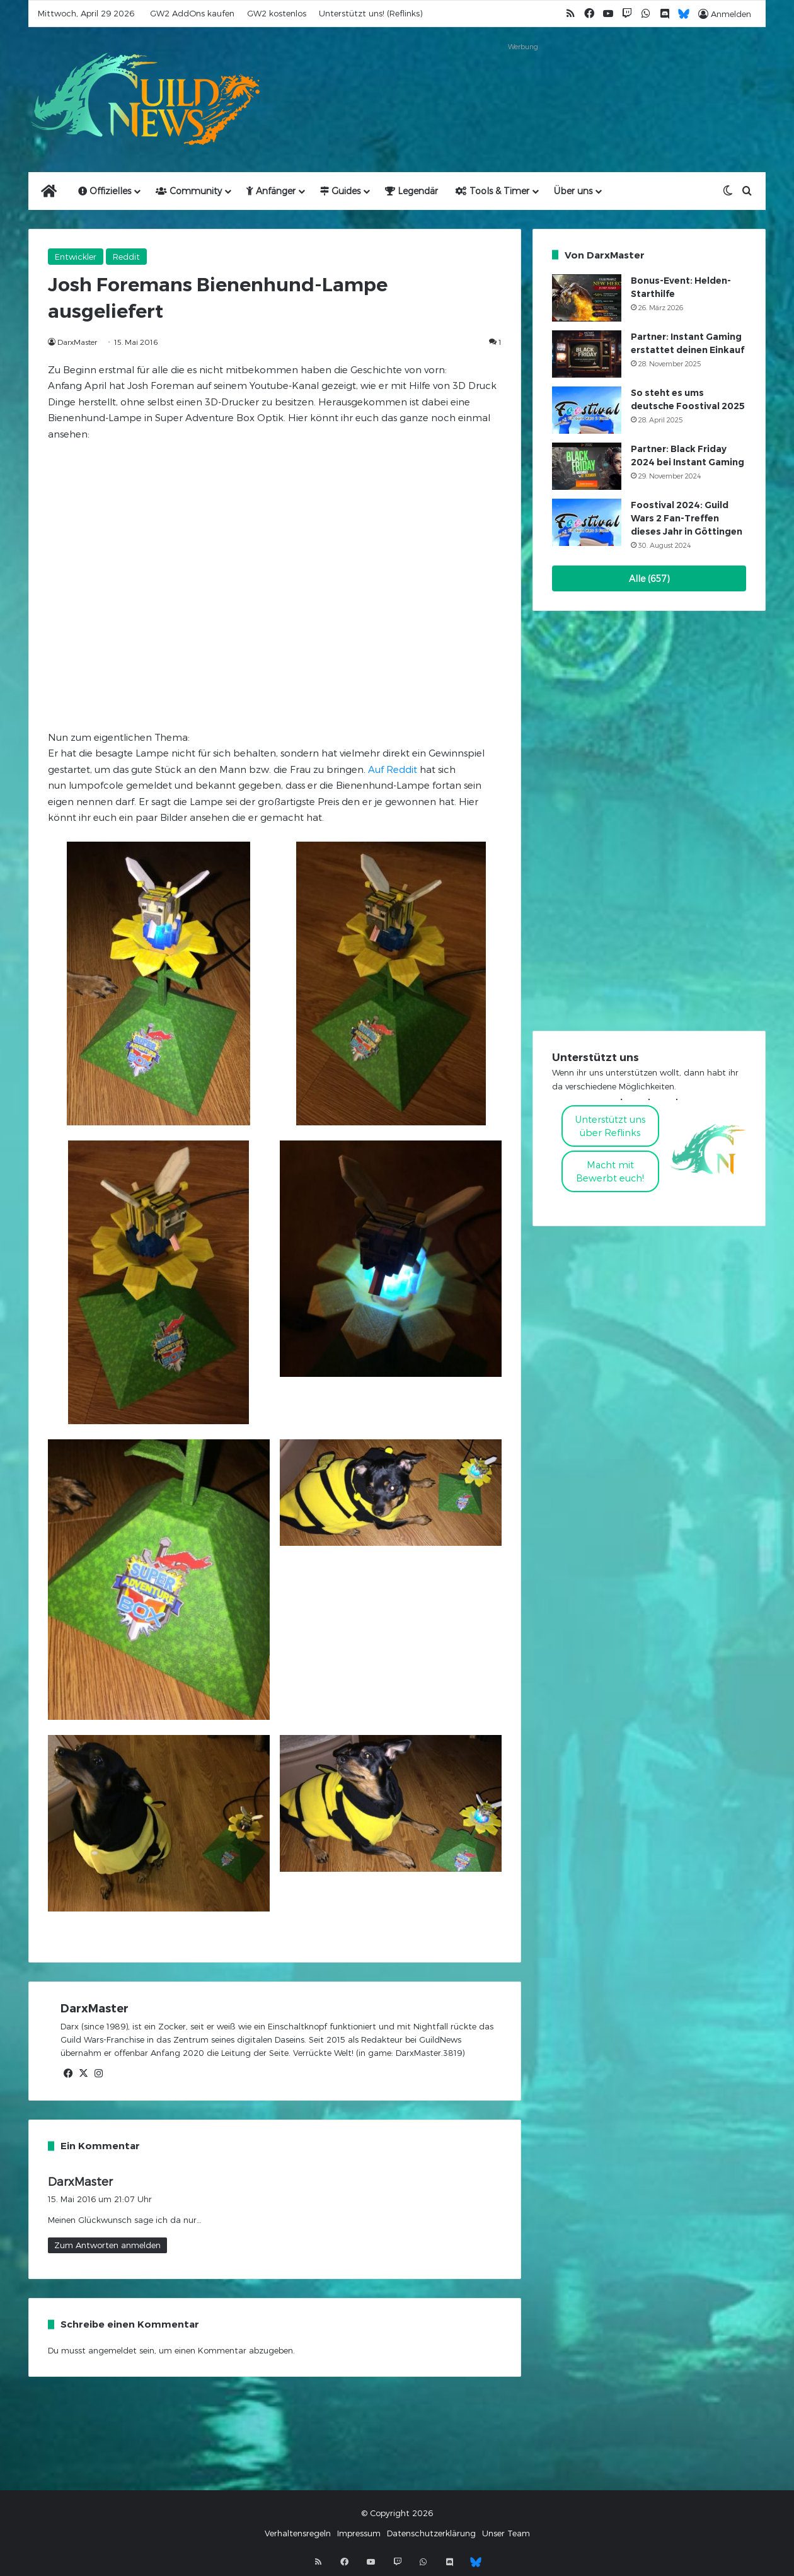 The width and height of the screenshot is (794, 2576). Describe the element at coordinates (126, 257) in the screenshot. I see `Reddit` at that location.